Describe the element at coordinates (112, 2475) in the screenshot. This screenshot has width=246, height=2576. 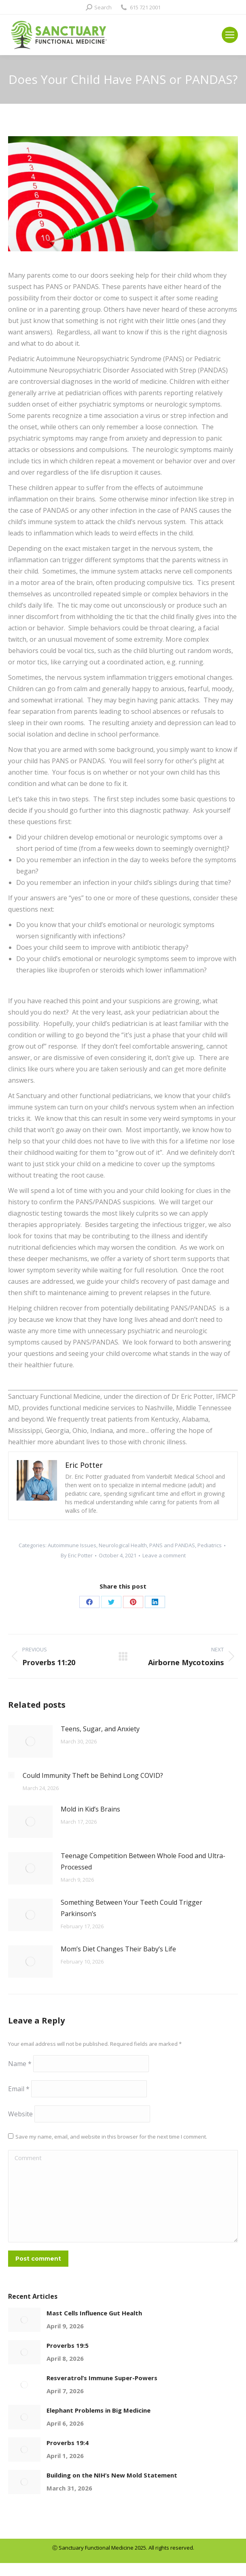
I see `Building on the NIH’s New Mold Statement` at that location.